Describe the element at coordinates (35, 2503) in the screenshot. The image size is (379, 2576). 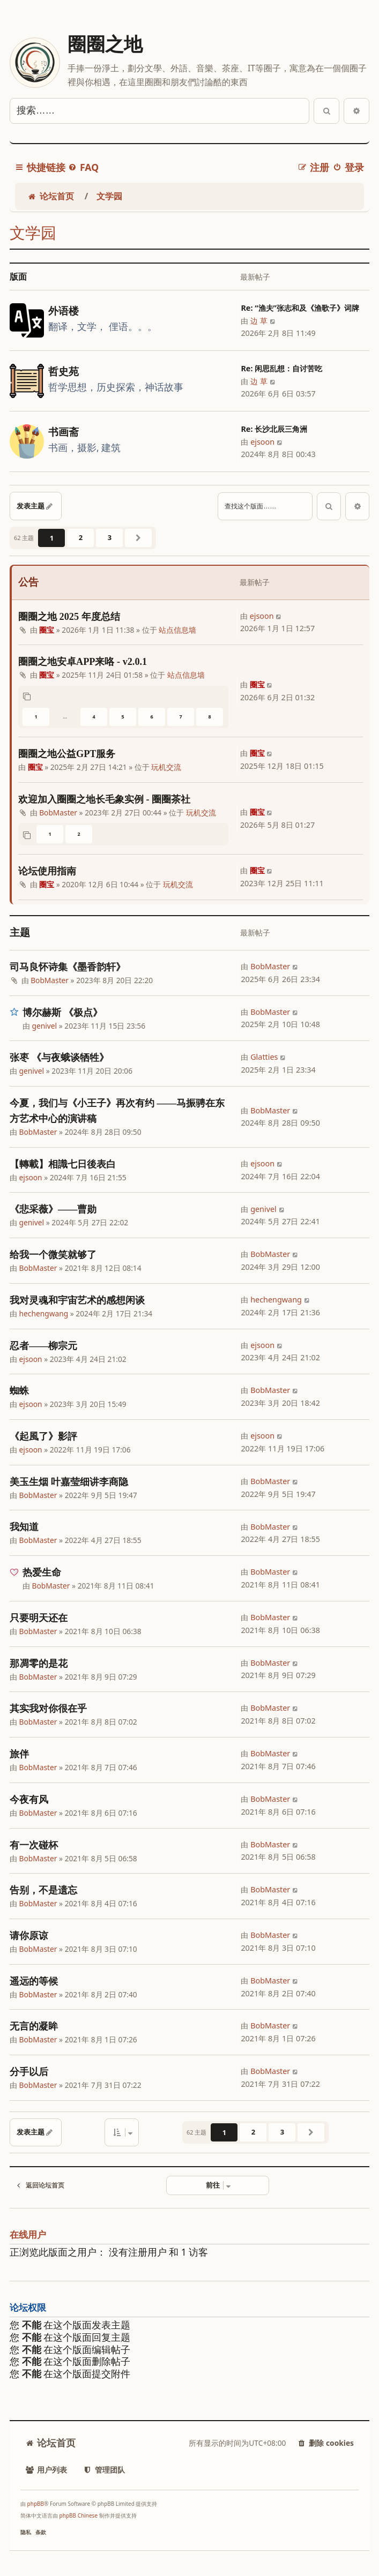
I see `phpBB` at that location.